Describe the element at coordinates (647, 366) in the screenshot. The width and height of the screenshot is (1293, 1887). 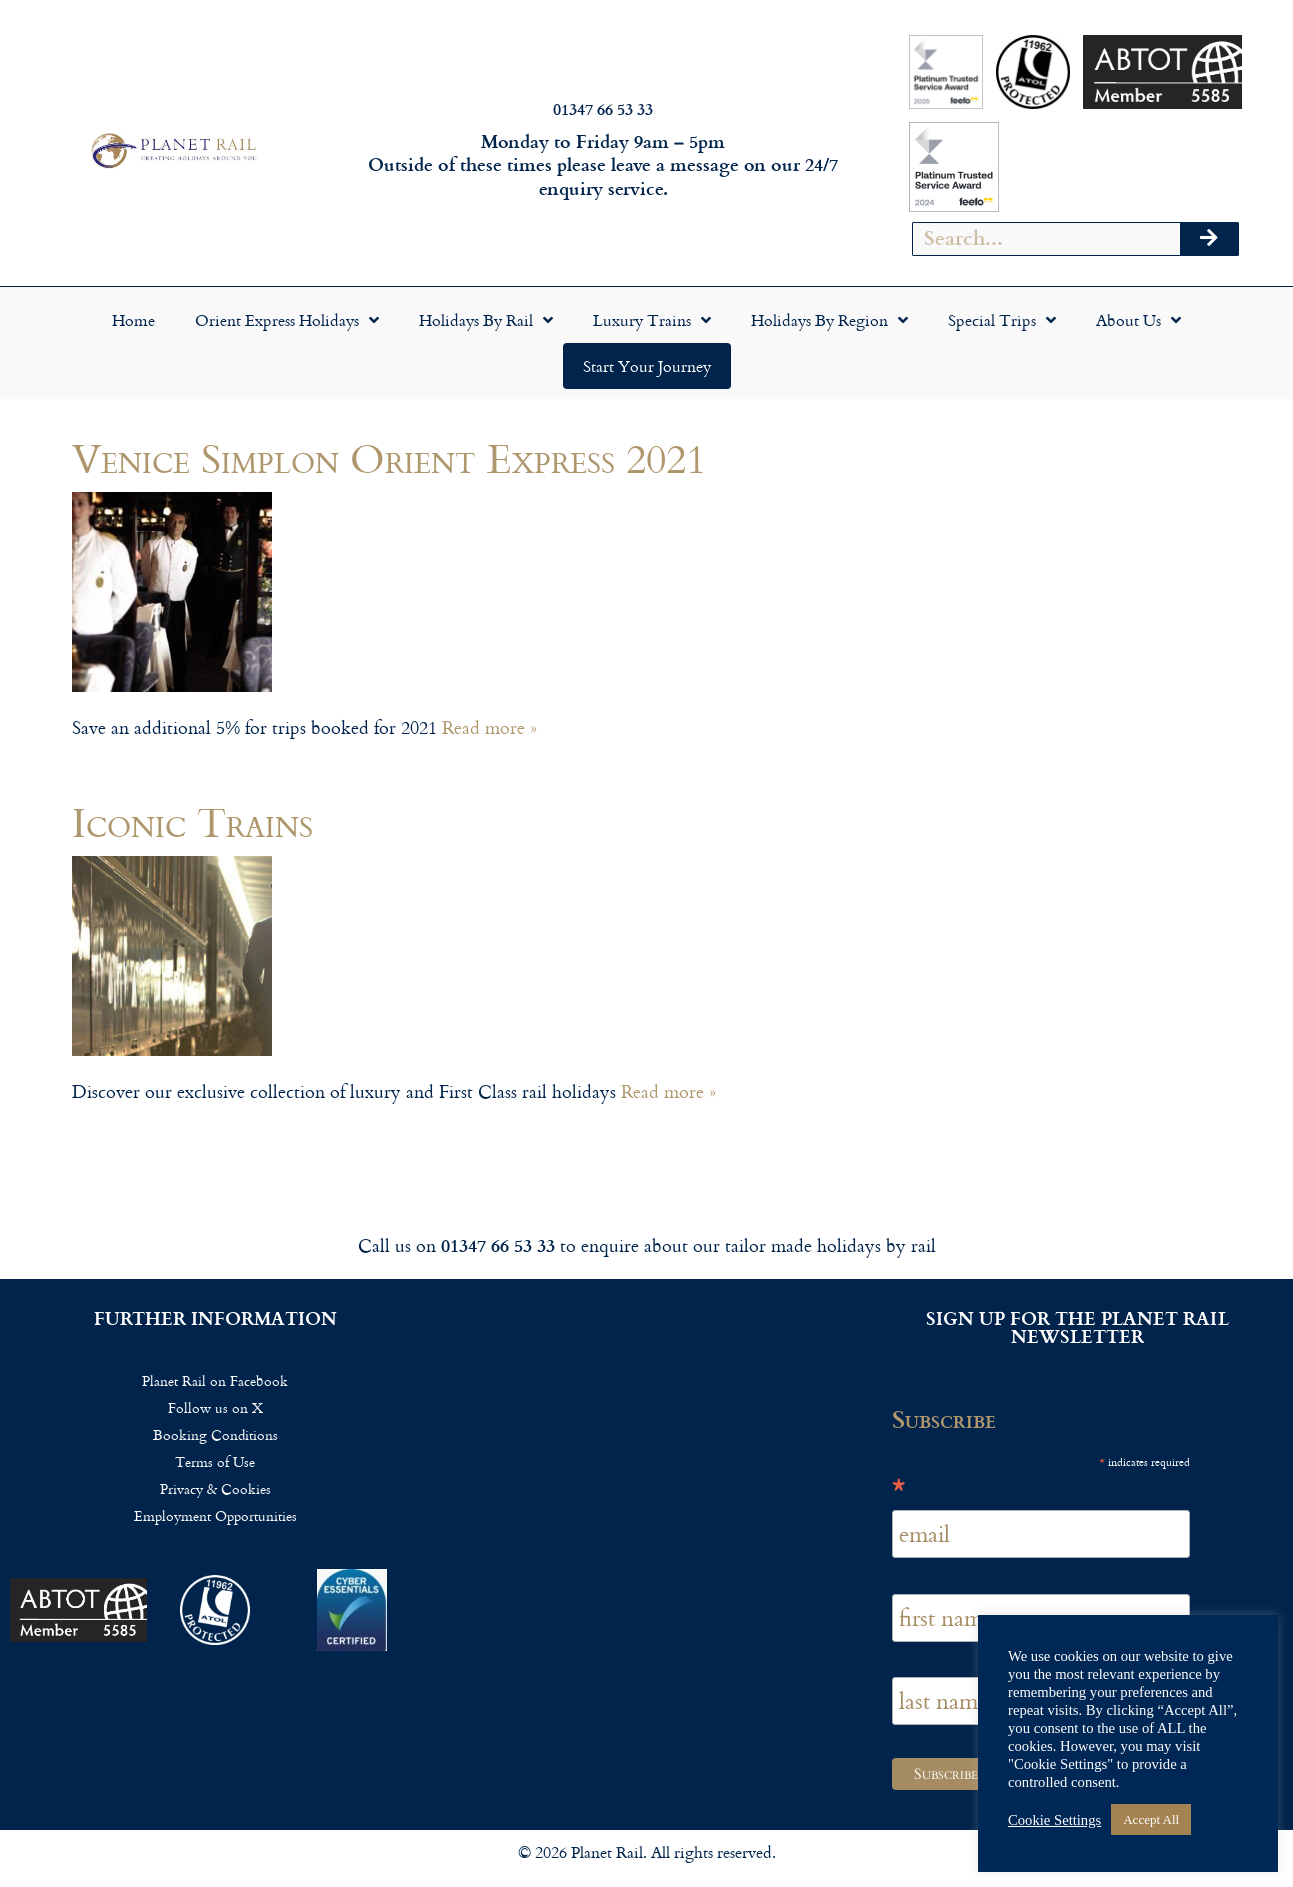
I see `Start your Journey` at that location.